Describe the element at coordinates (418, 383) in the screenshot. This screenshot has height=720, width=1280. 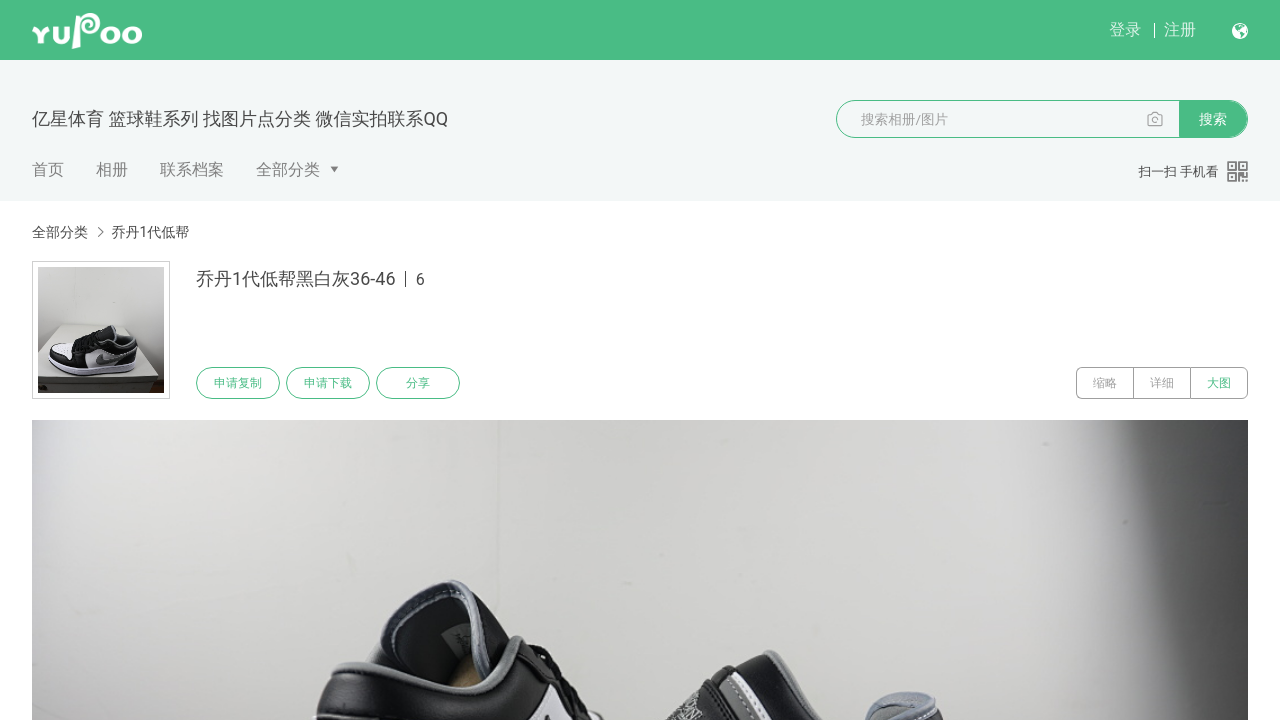
I see `分享` at that location.